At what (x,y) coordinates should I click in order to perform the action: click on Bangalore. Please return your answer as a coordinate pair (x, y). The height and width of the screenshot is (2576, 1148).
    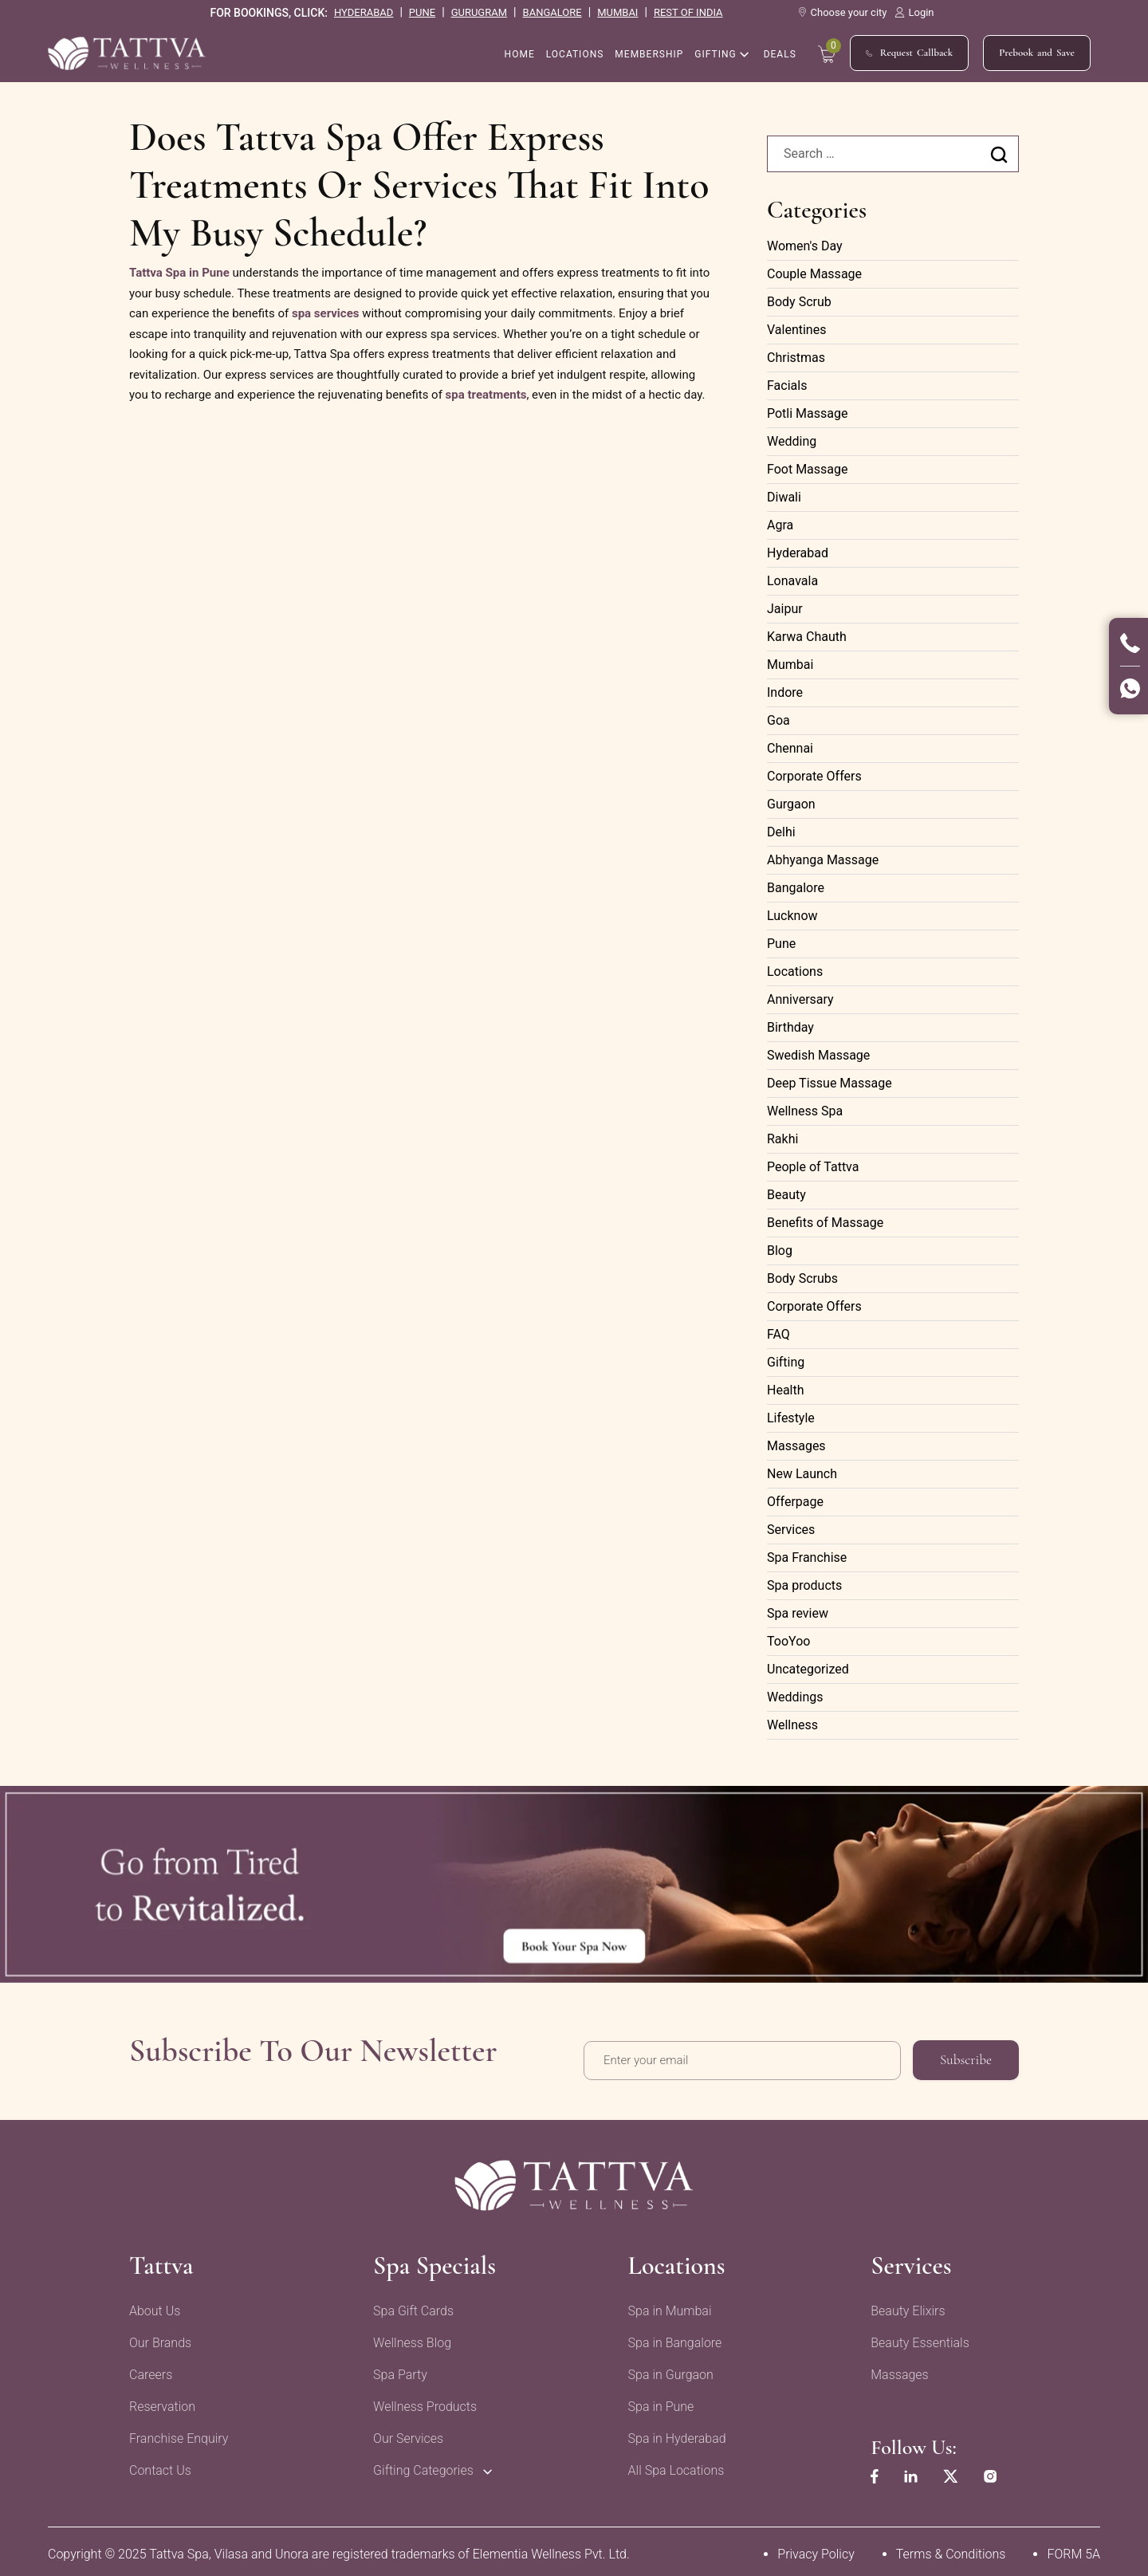
    Looking at the image, I should click on (795, 887).